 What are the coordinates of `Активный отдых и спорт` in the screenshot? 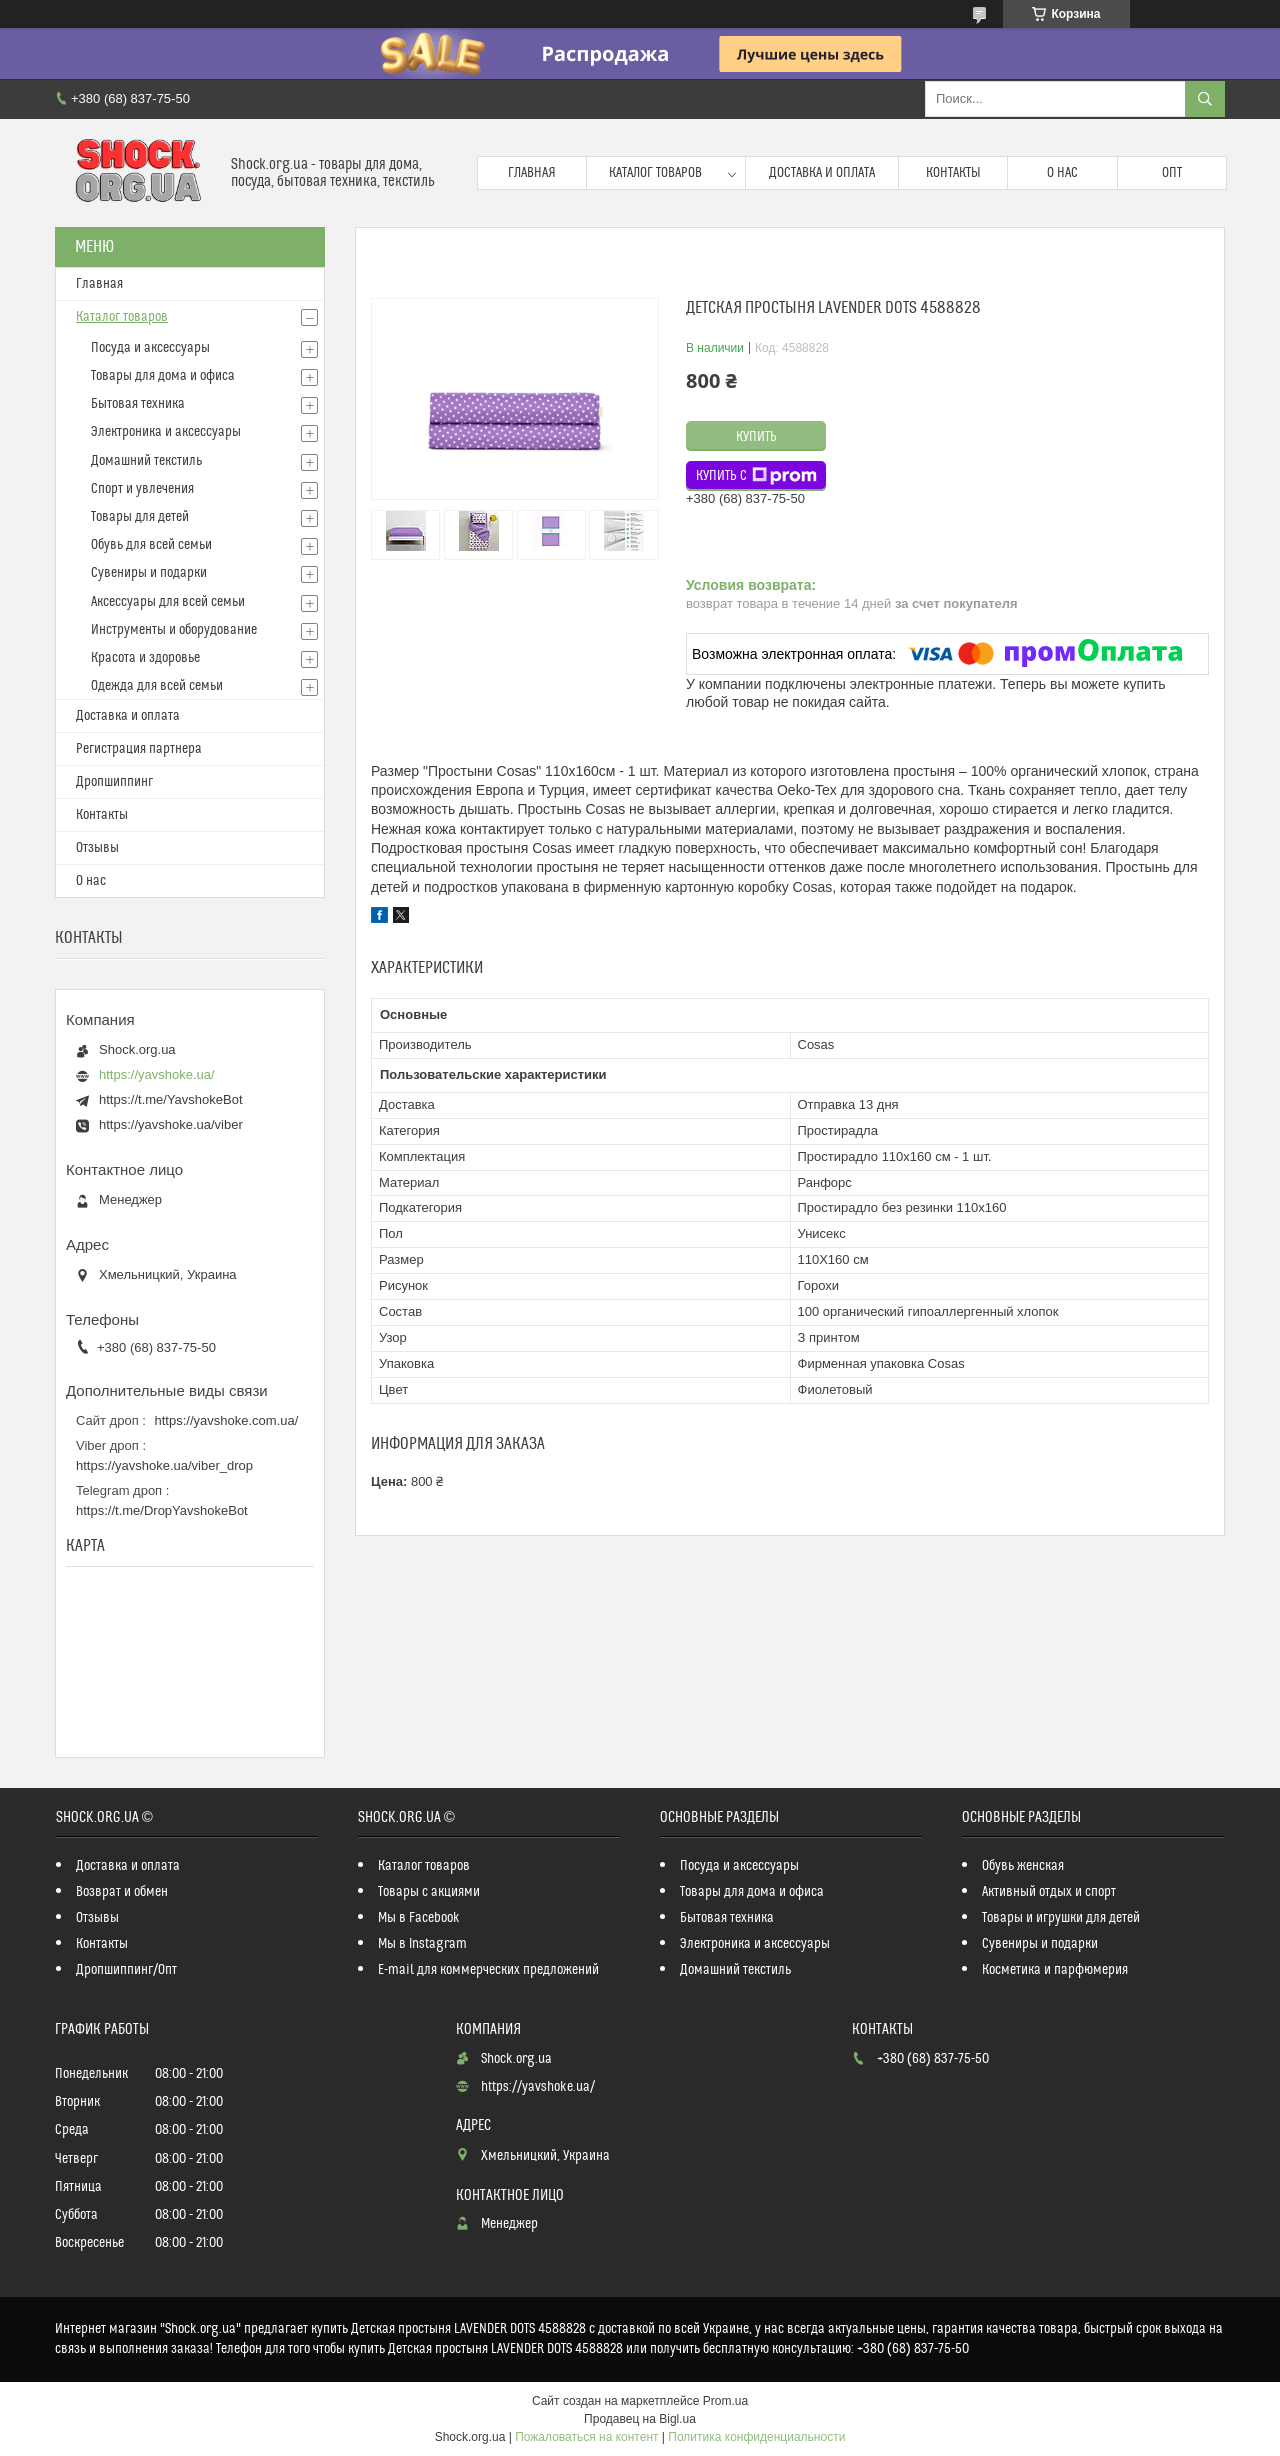 It's located at (1049, 1892).